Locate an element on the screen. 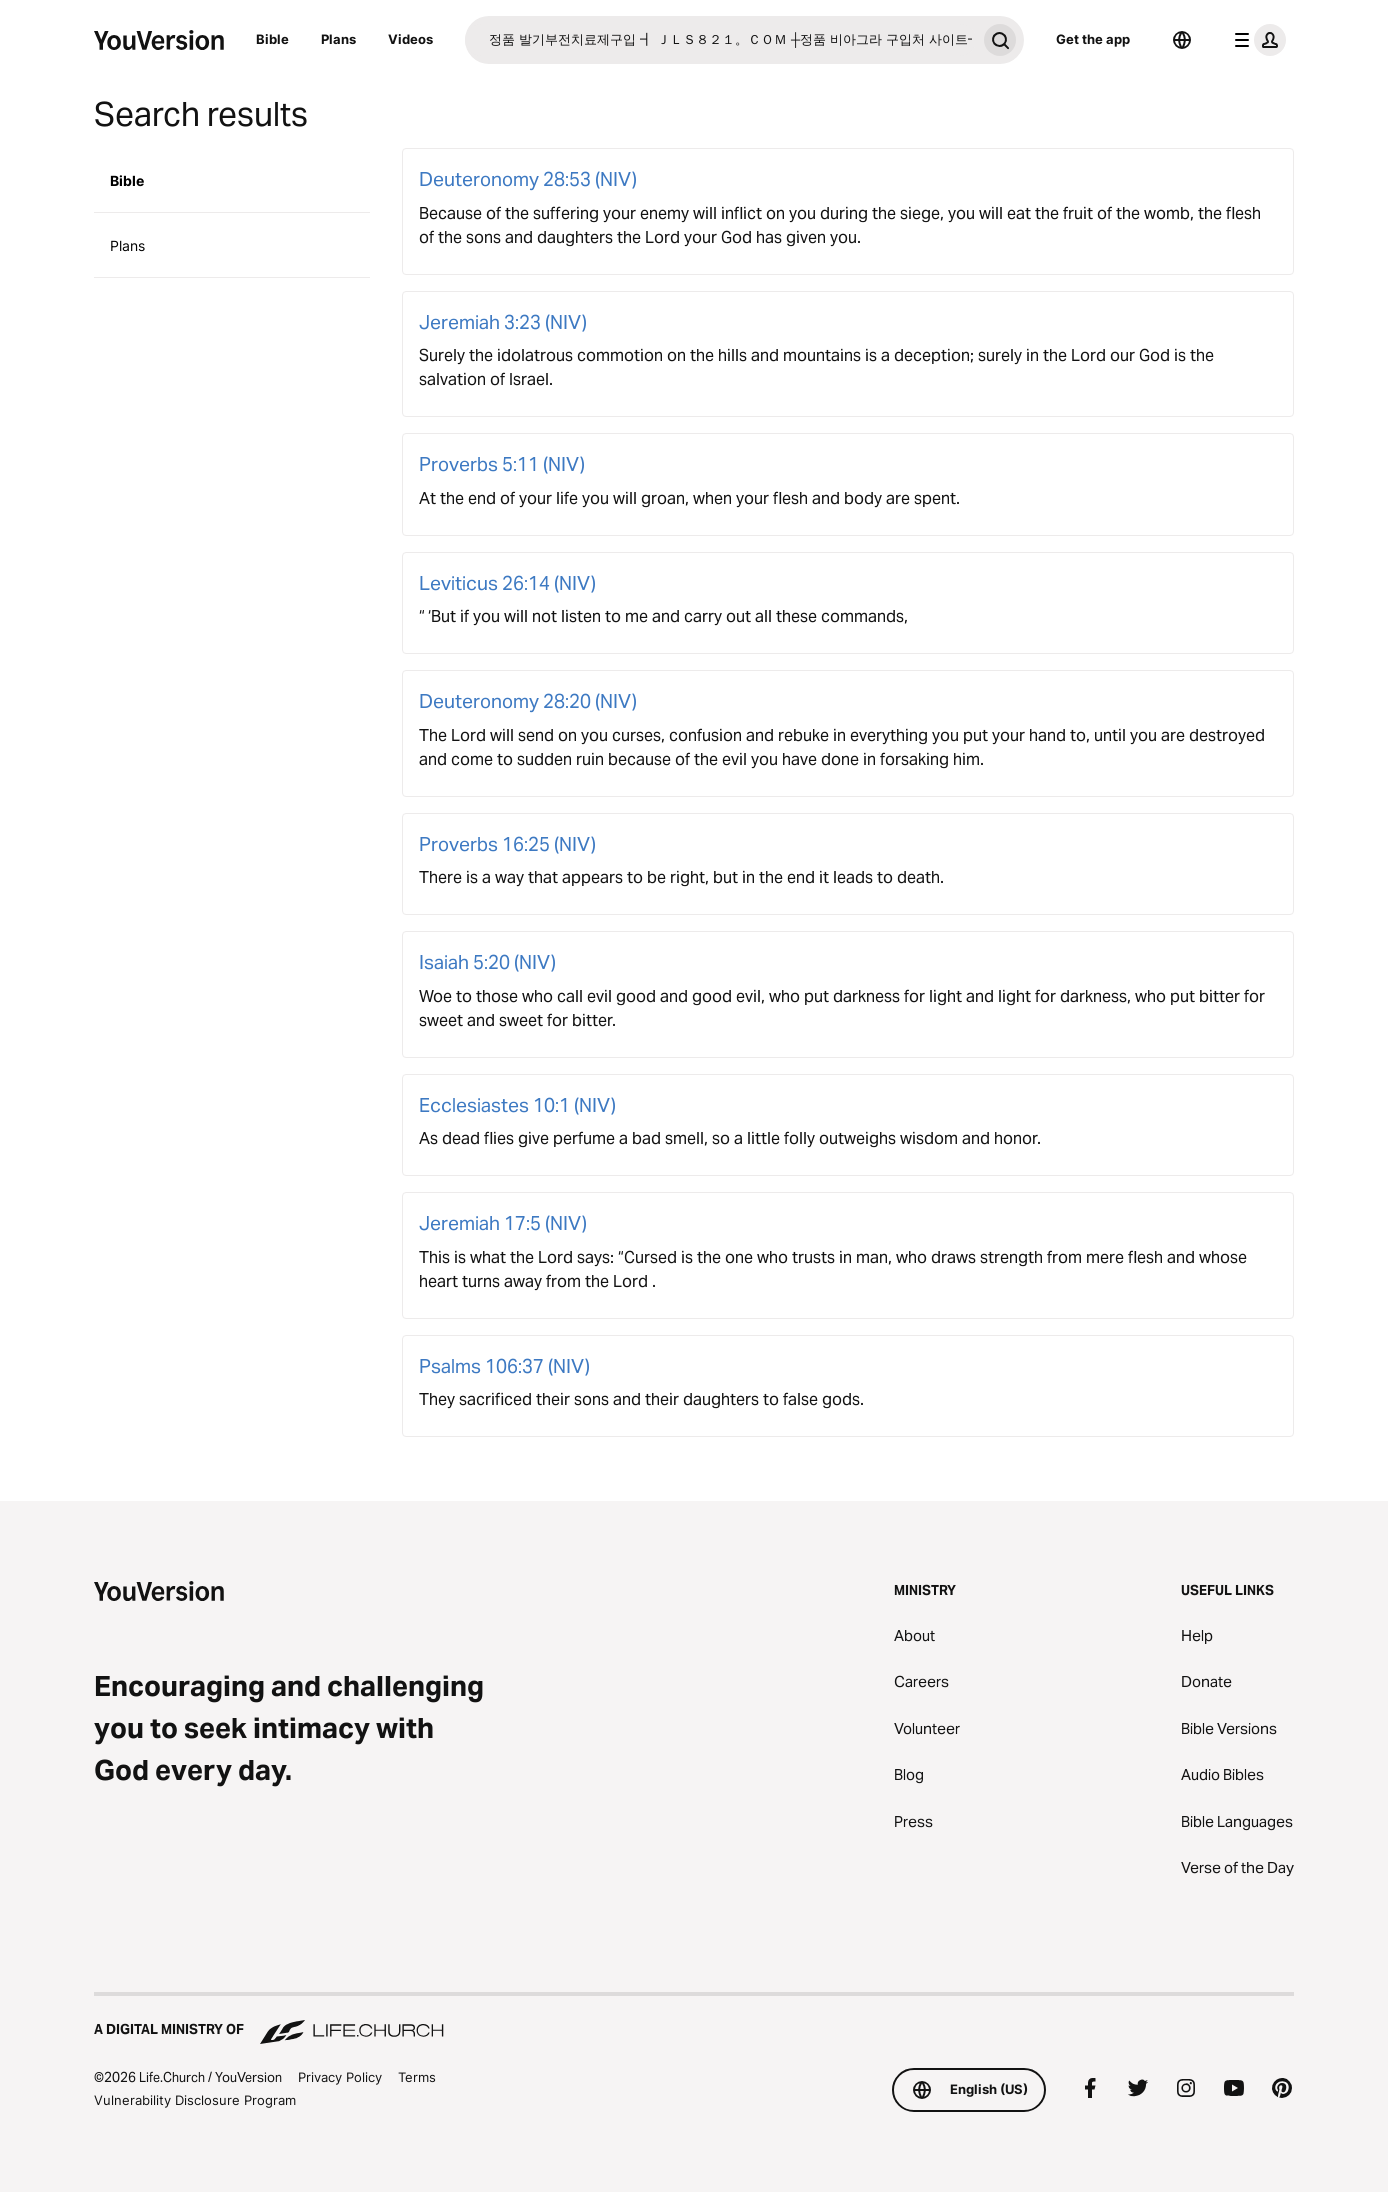  Deuteronomy 28:53 (NIV) is located at coordinates (528, 179).